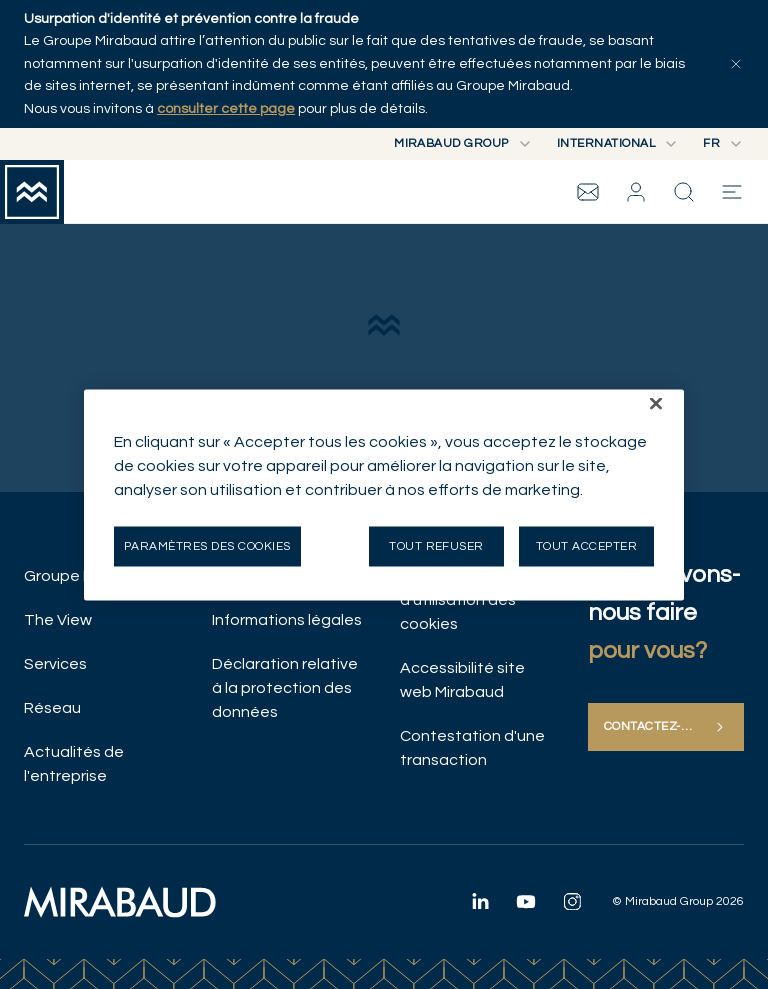  Describe the element at coordinates (472, 748) in the screenshot. I see `Contestation d'une transaction` at that location.